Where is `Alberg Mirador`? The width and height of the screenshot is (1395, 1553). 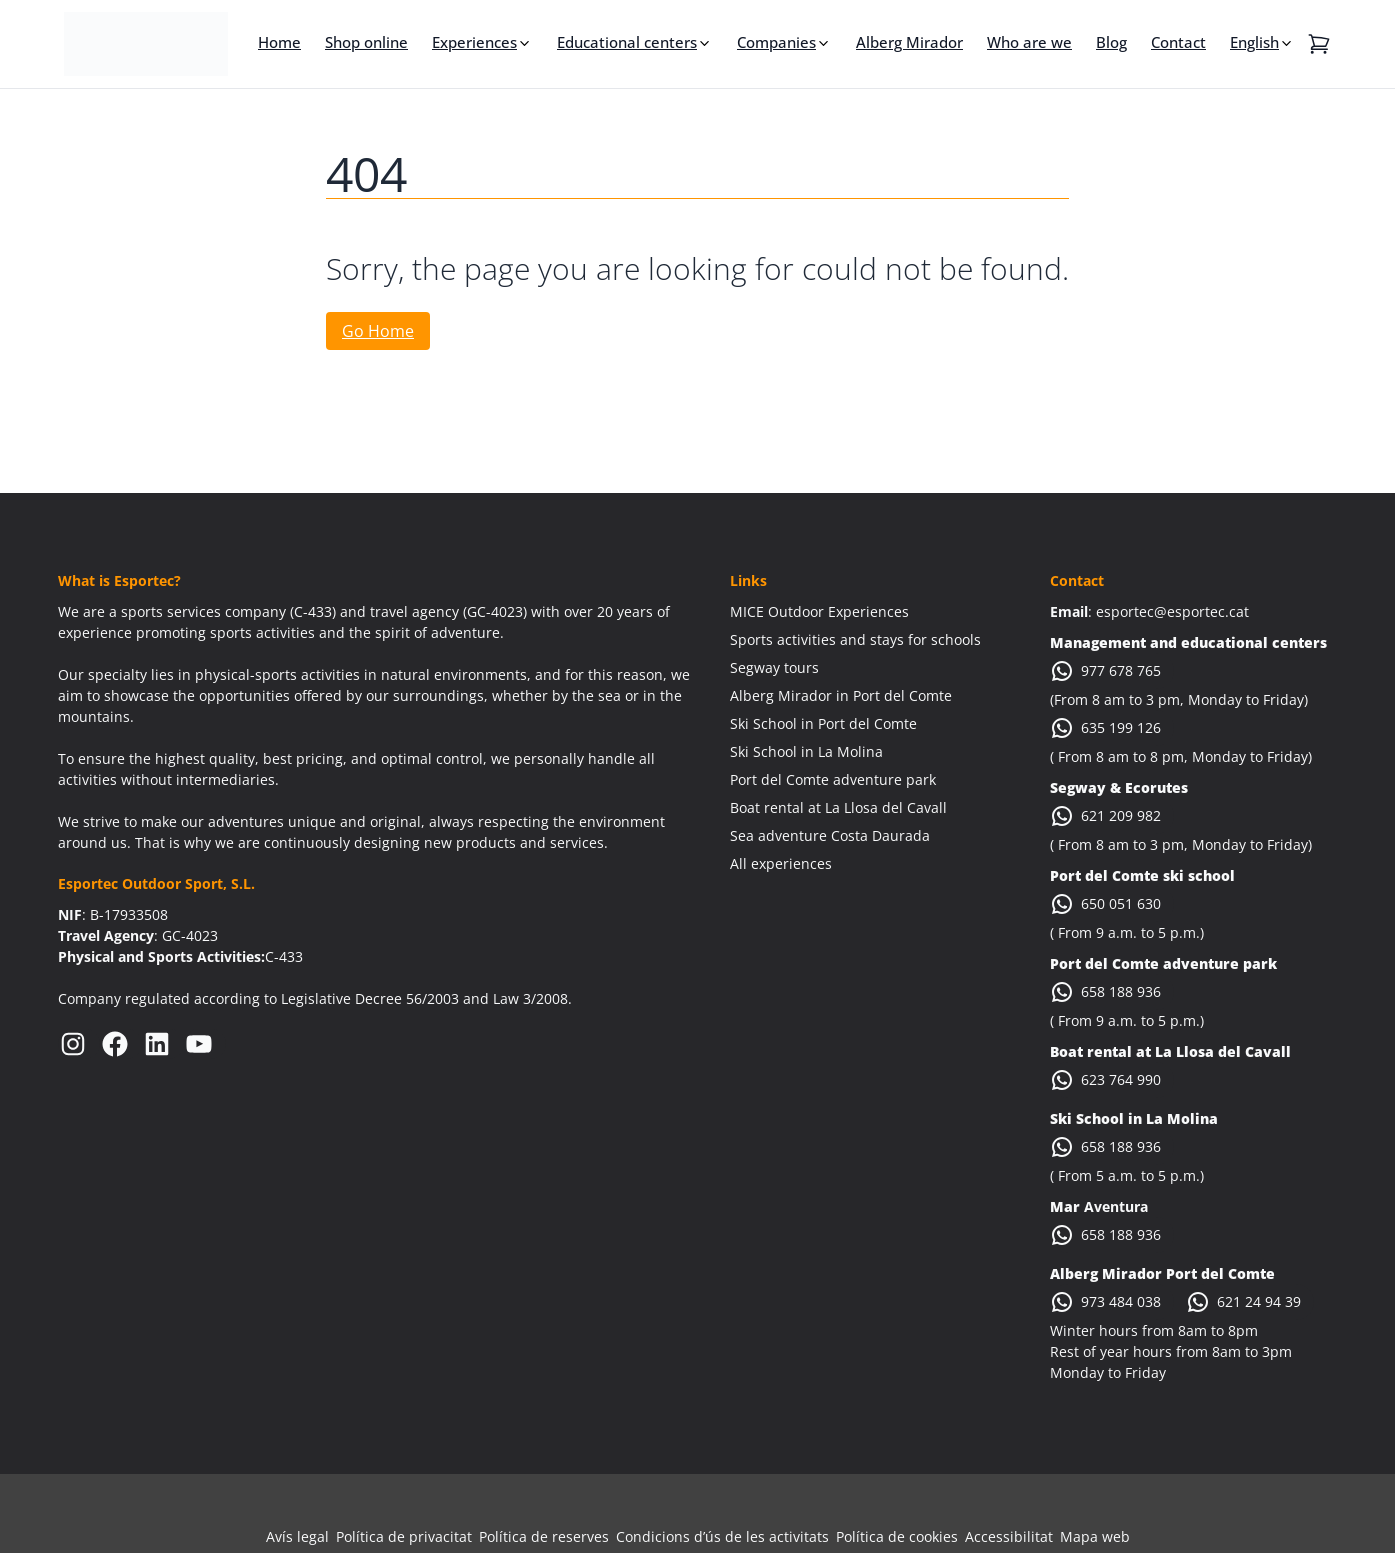 Alberg Mirador is located at coordinates (909, 42).